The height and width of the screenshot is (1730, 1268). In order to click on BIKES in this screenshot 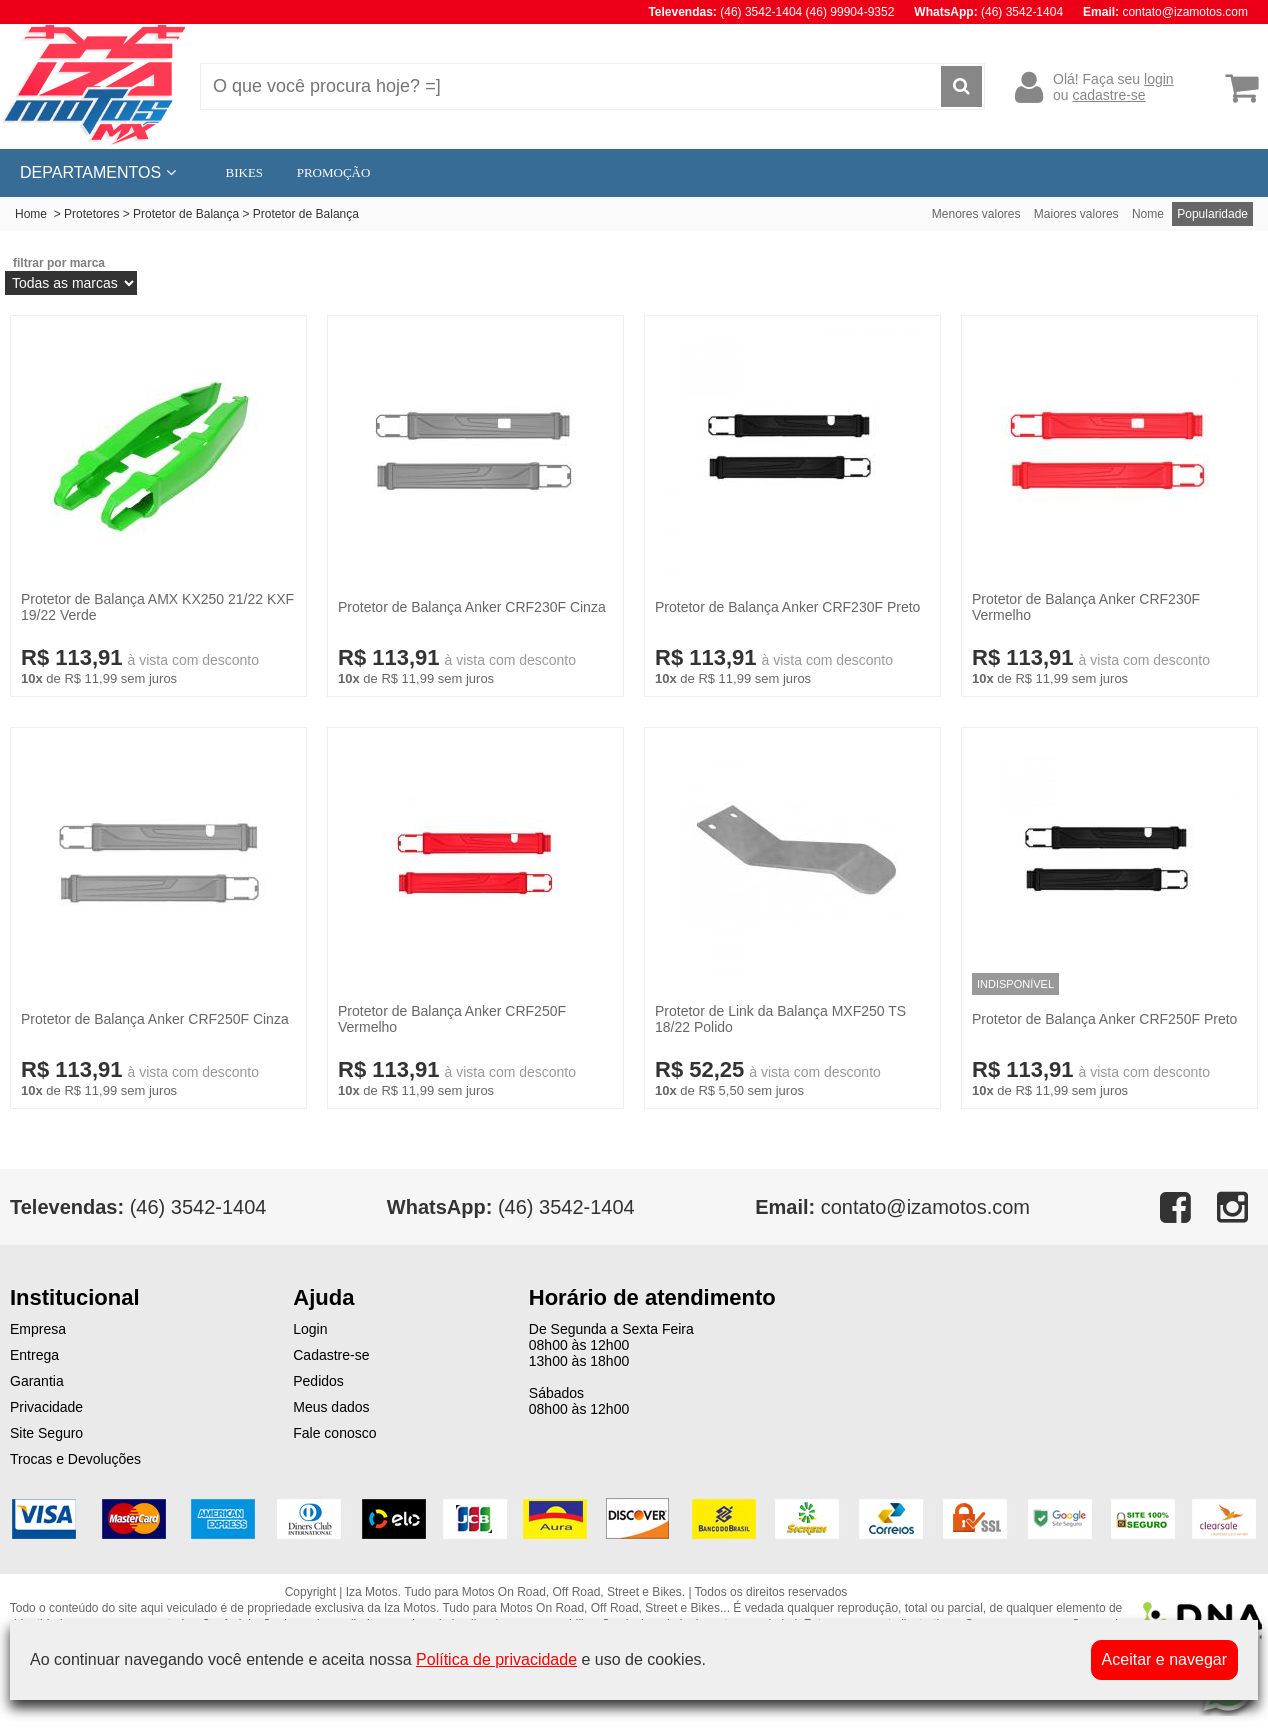, I will do `click(245, 172)`.